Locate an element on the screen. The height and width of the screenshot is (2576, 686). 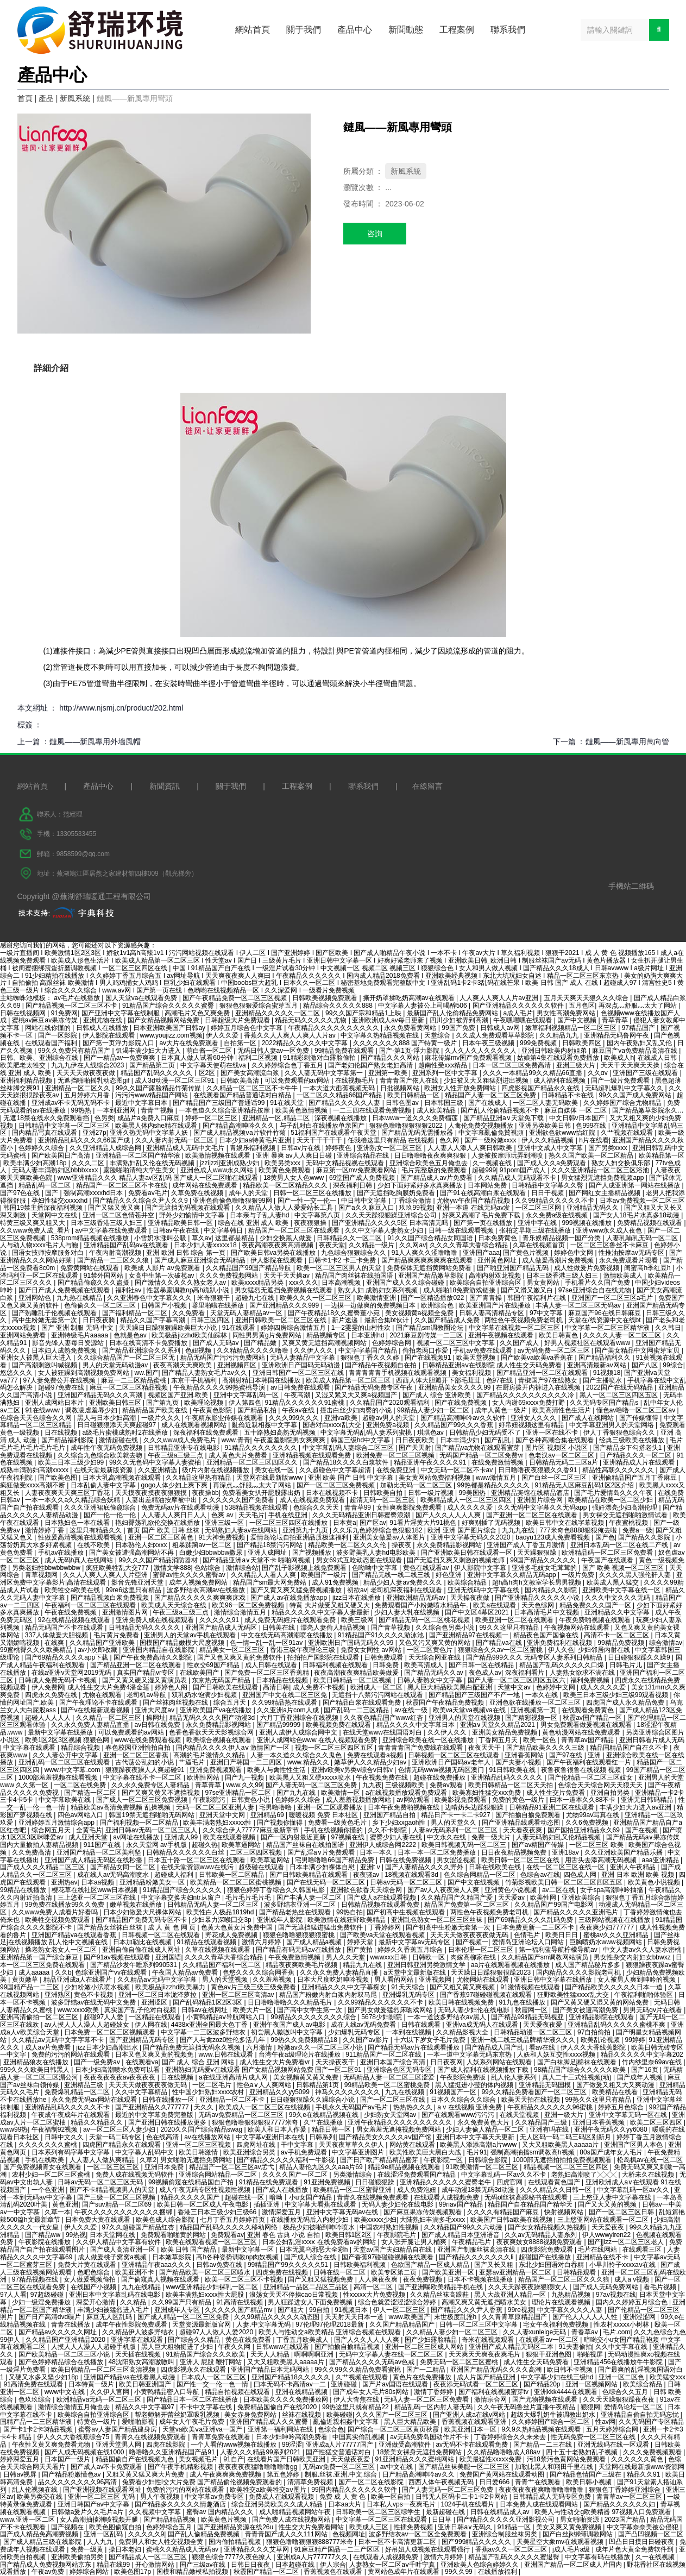
亚洲成年人影院 is located at coordinates (280, 1920).